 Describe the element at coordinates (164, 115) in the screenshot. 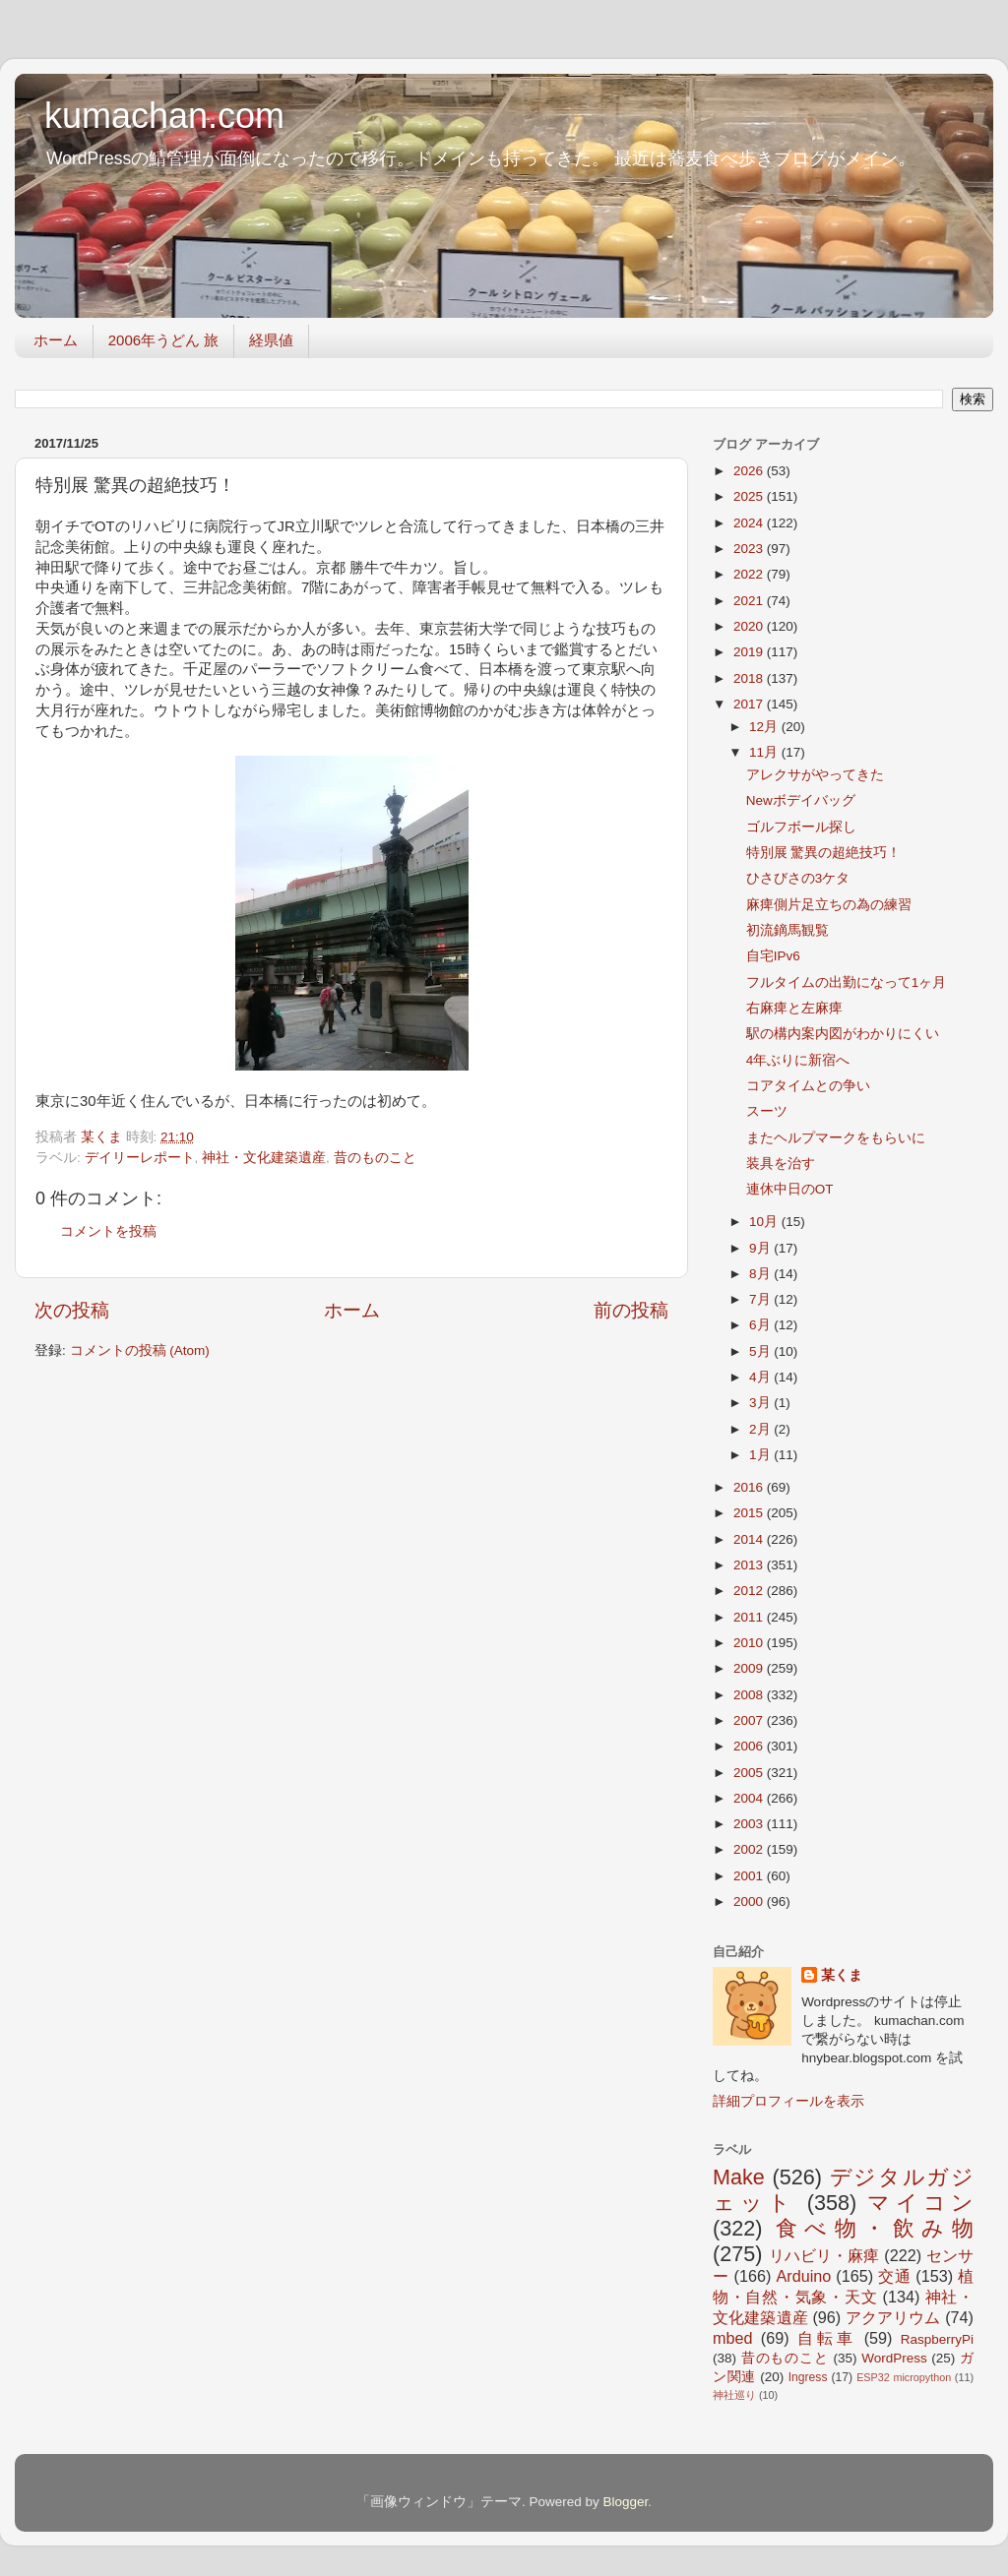

I see `kumachan.com` at that location.